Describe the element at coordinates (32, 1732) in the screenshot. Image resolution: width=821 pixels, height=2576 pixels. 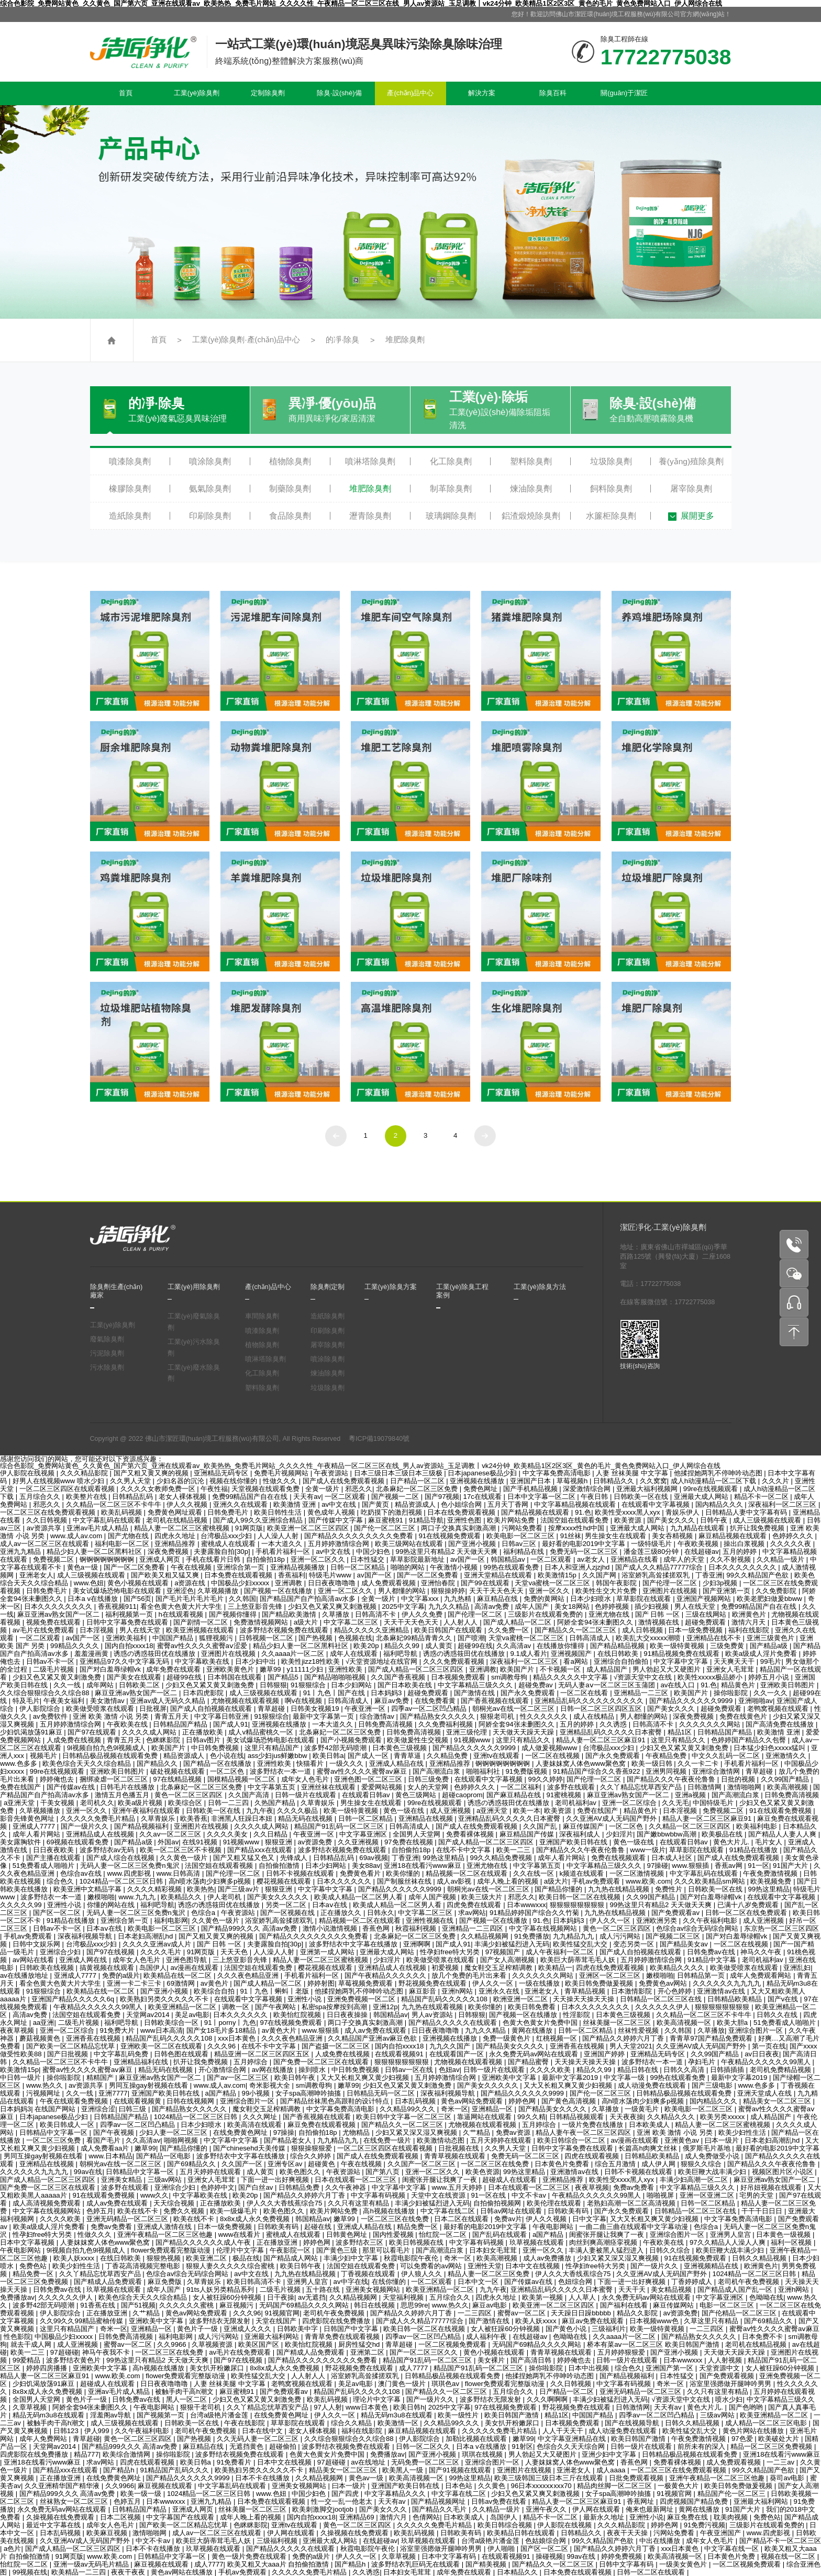
I see `少妇饥渴放荡91麻豆` at that location.